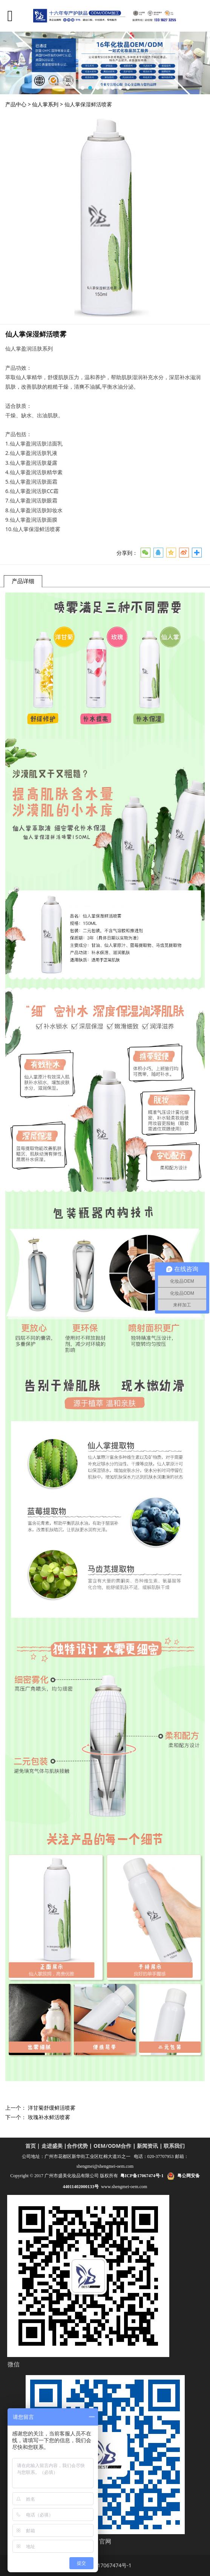 The width and height of the screenshot is (210, 2576). What do you see at coordinates (174, 2145) in the screenshot?
I see `联系我们` at bounding box center [174, 2145].